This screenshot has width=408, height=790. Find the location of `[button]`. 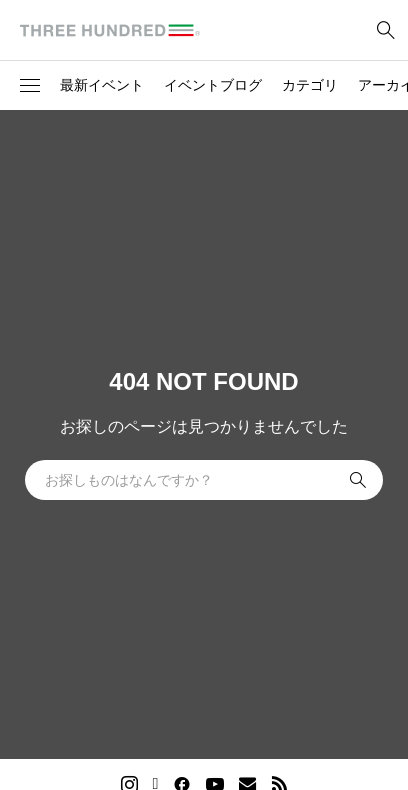

[button] is located at coordinates (30, 86).